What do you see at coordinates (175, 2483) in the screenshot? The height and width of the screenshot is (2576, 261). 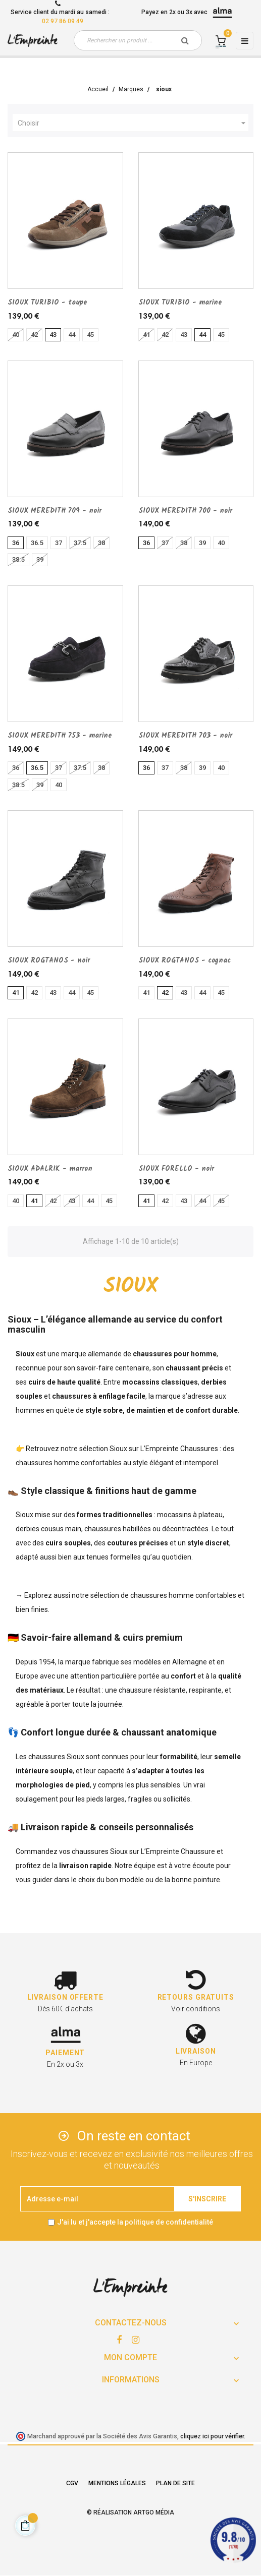 I see `Plan de site` at bounding box center [175, 2483].